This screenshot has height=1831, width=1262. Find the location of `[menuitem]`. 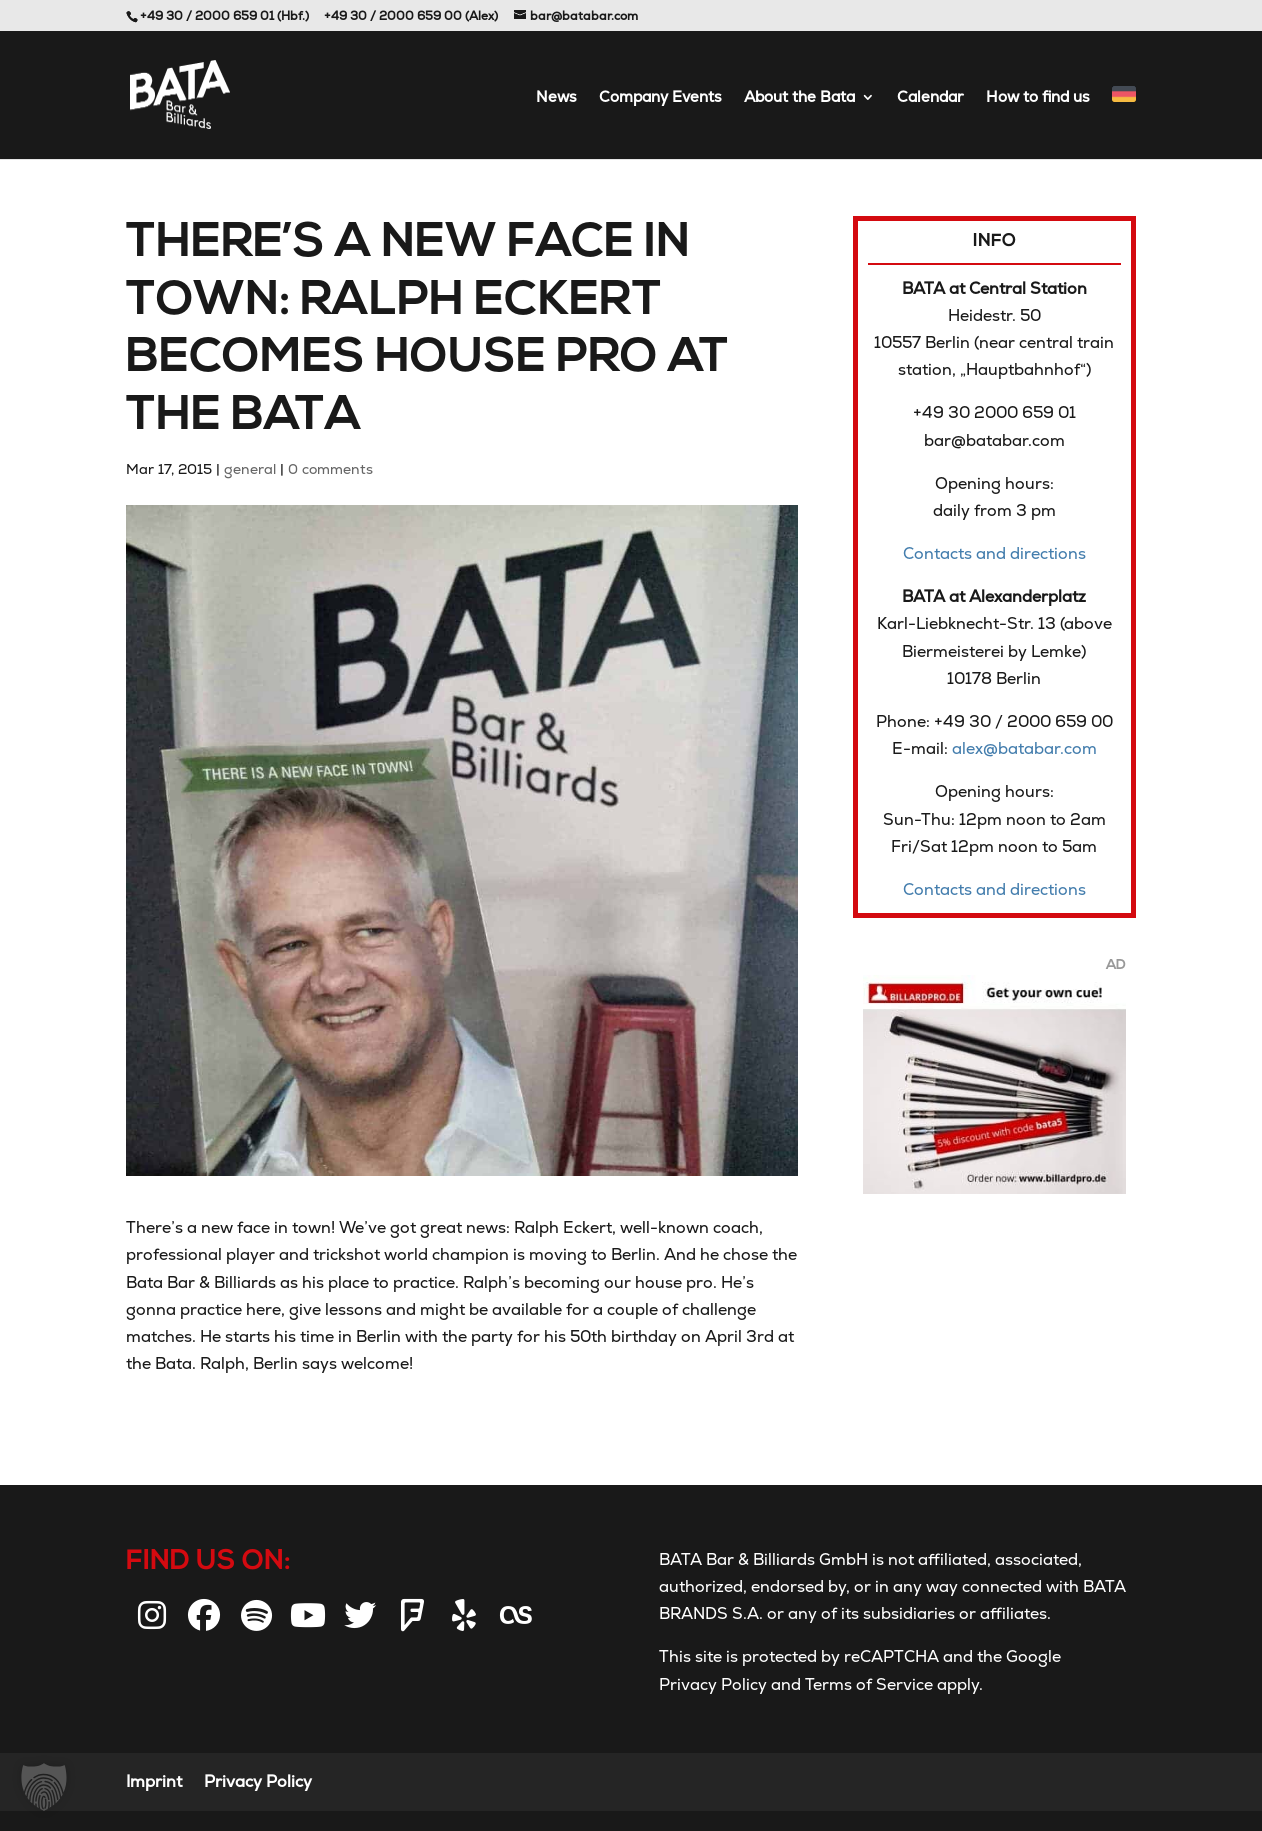

[menuitem] is located at coordinates (1124, 122).